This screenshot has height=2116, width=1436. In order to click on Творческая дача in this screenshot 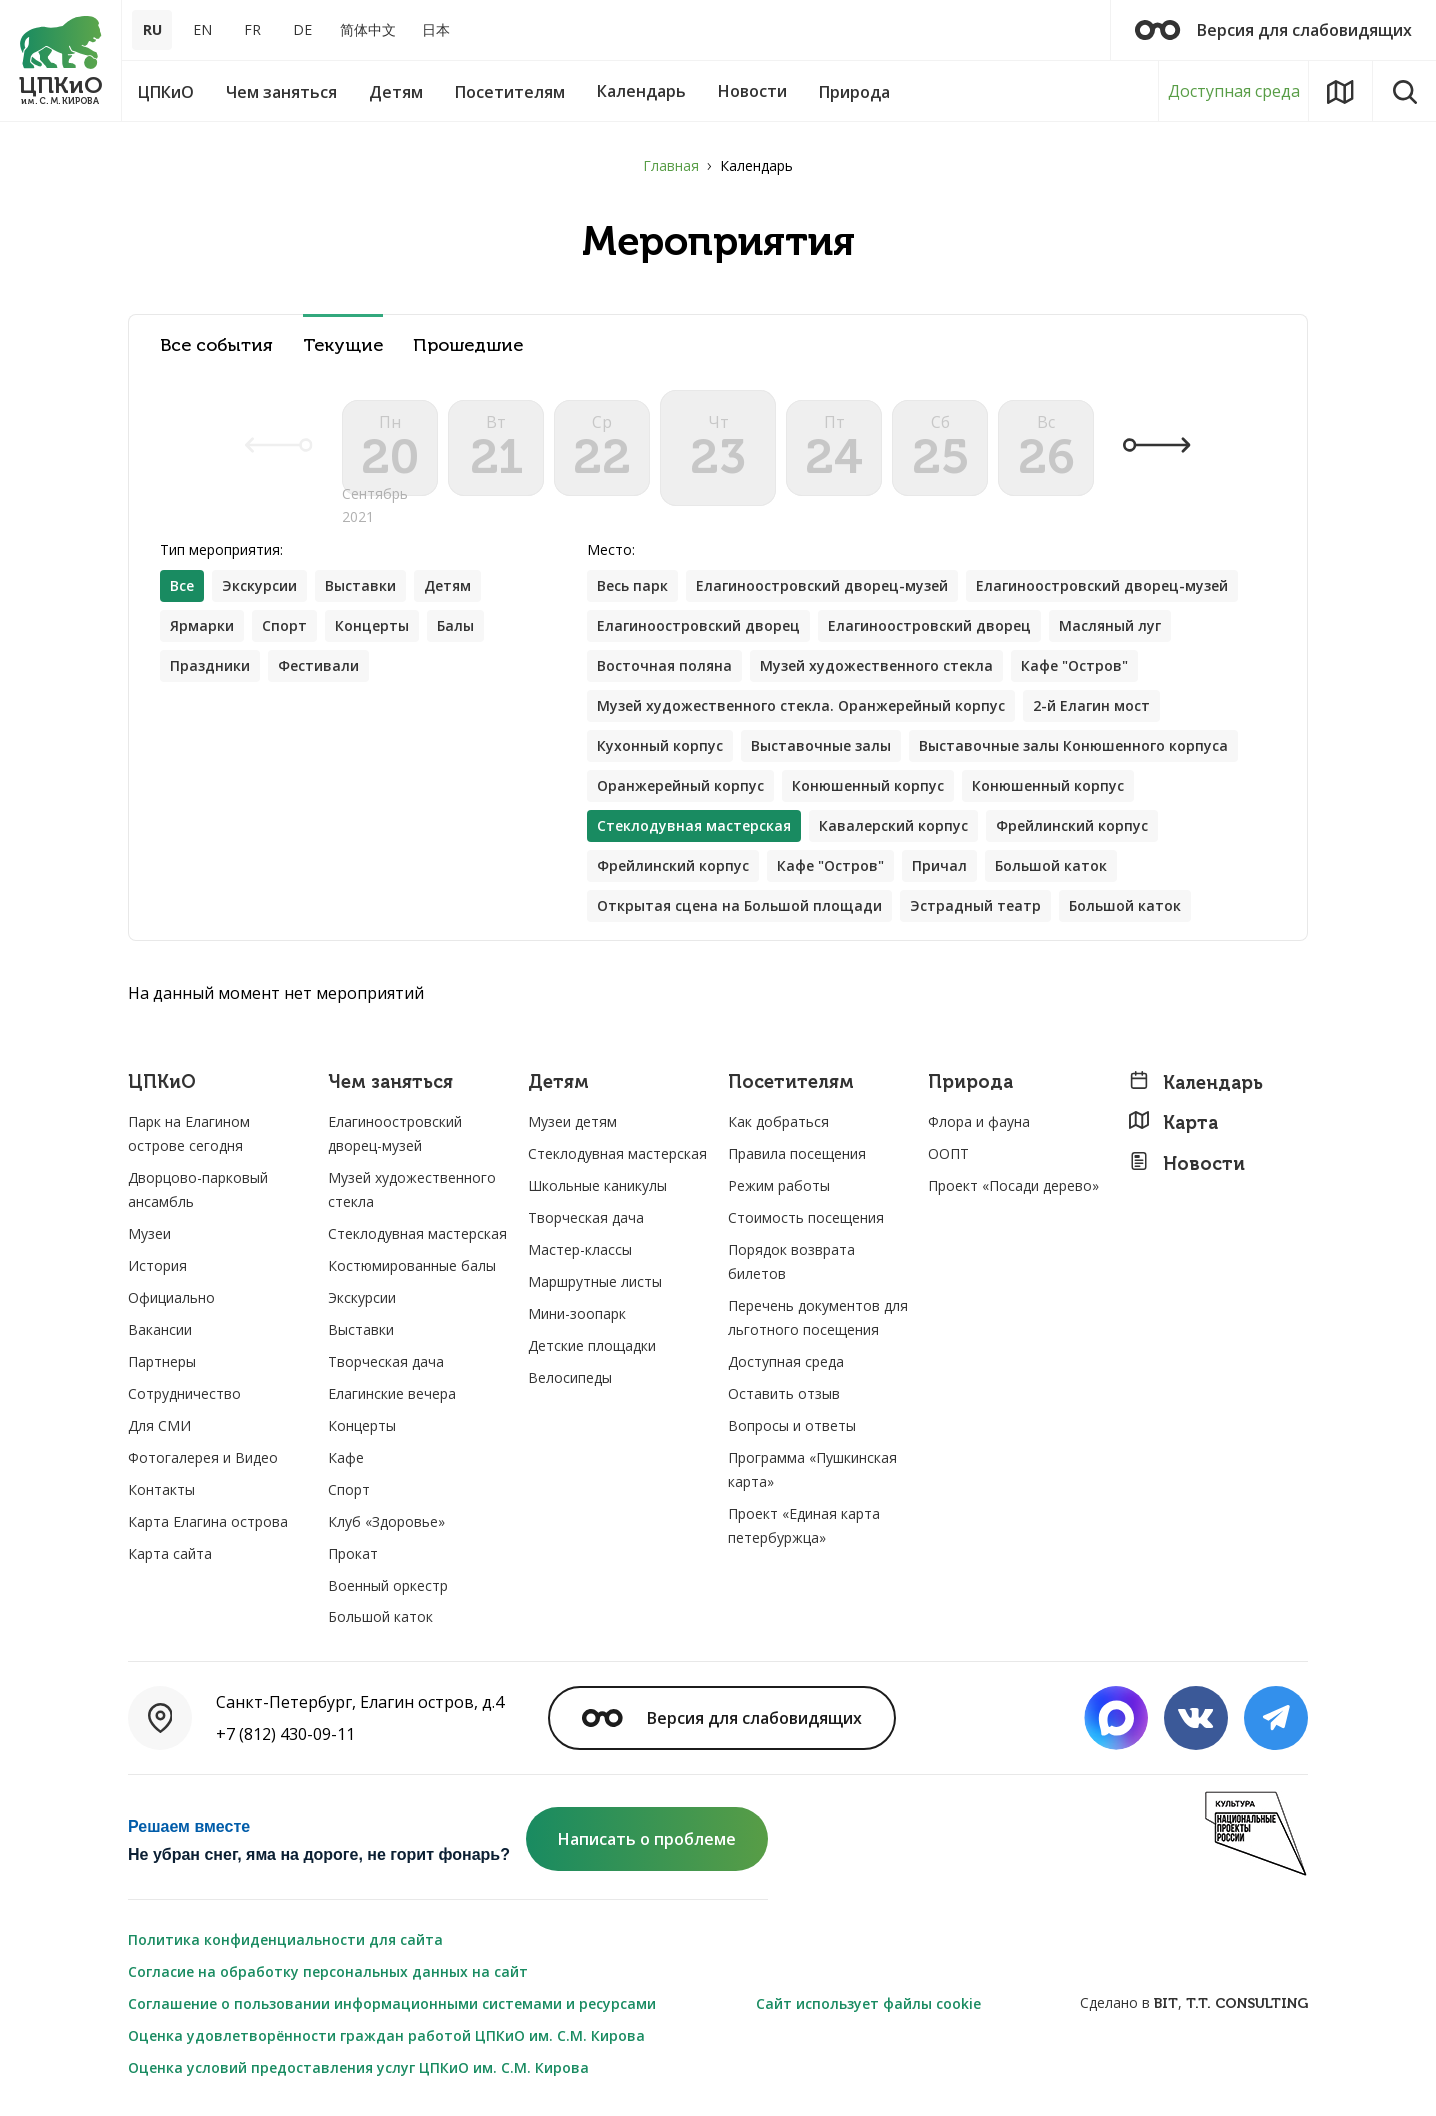, I will do `click(386, 1361)`.